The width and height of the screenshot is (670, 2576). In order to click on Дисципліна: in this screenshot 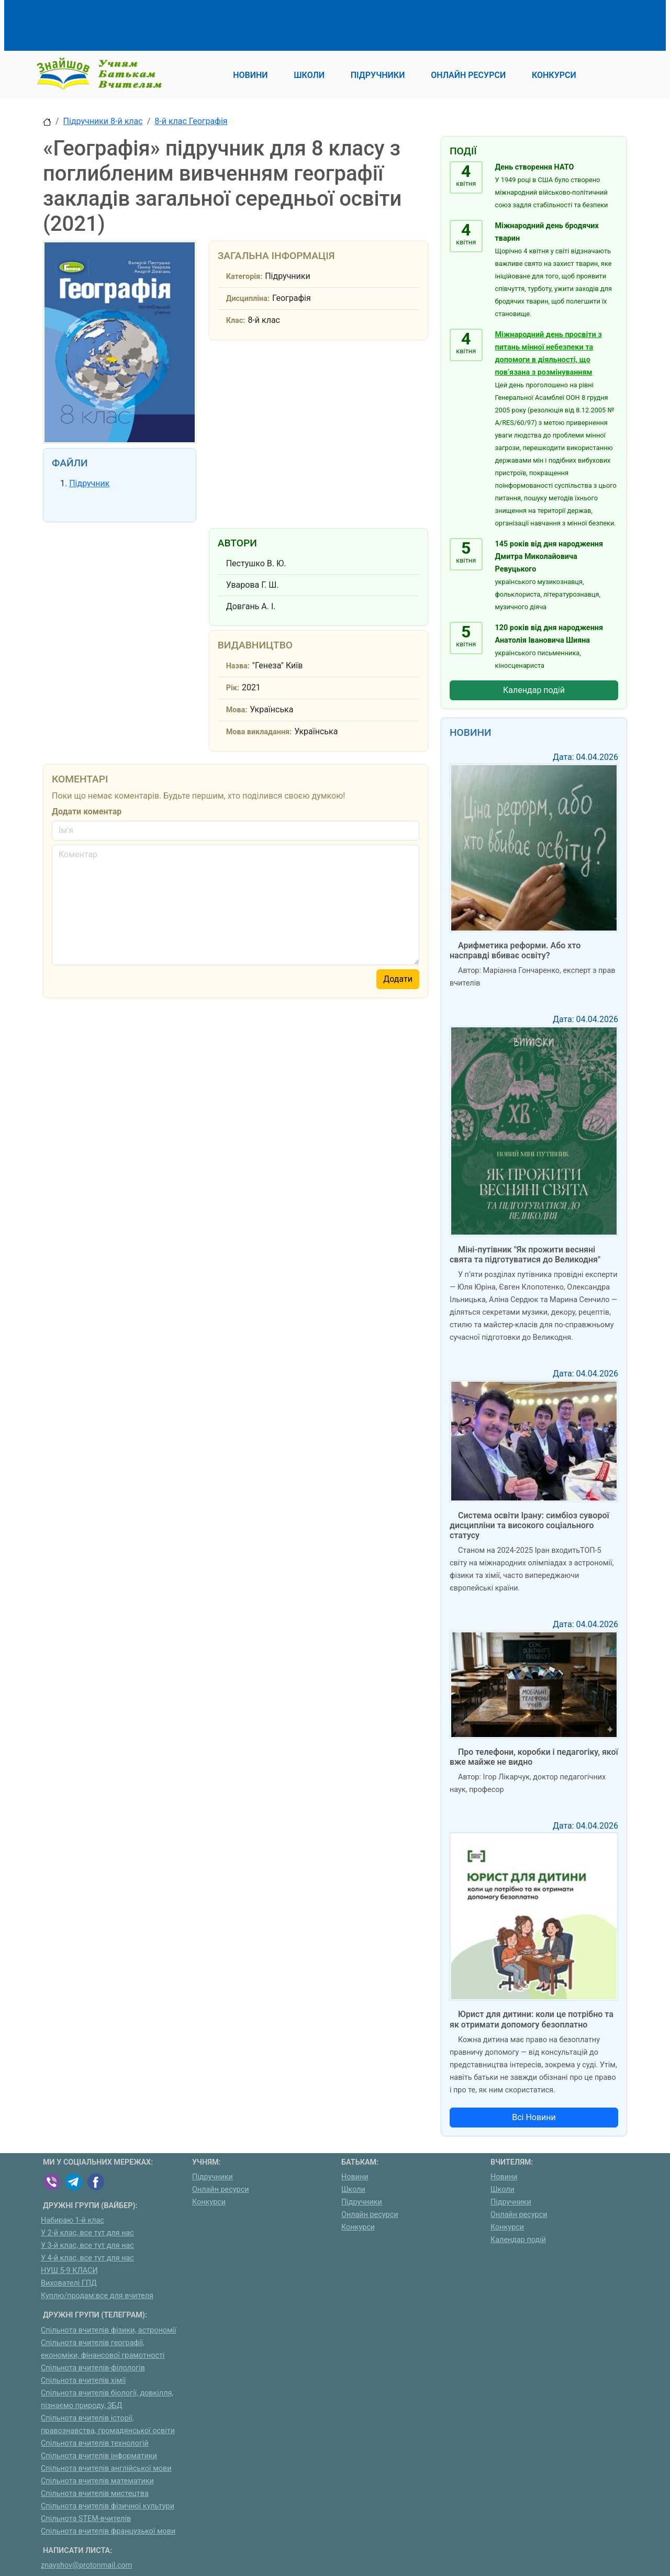, I will do `click(248, 298)`.